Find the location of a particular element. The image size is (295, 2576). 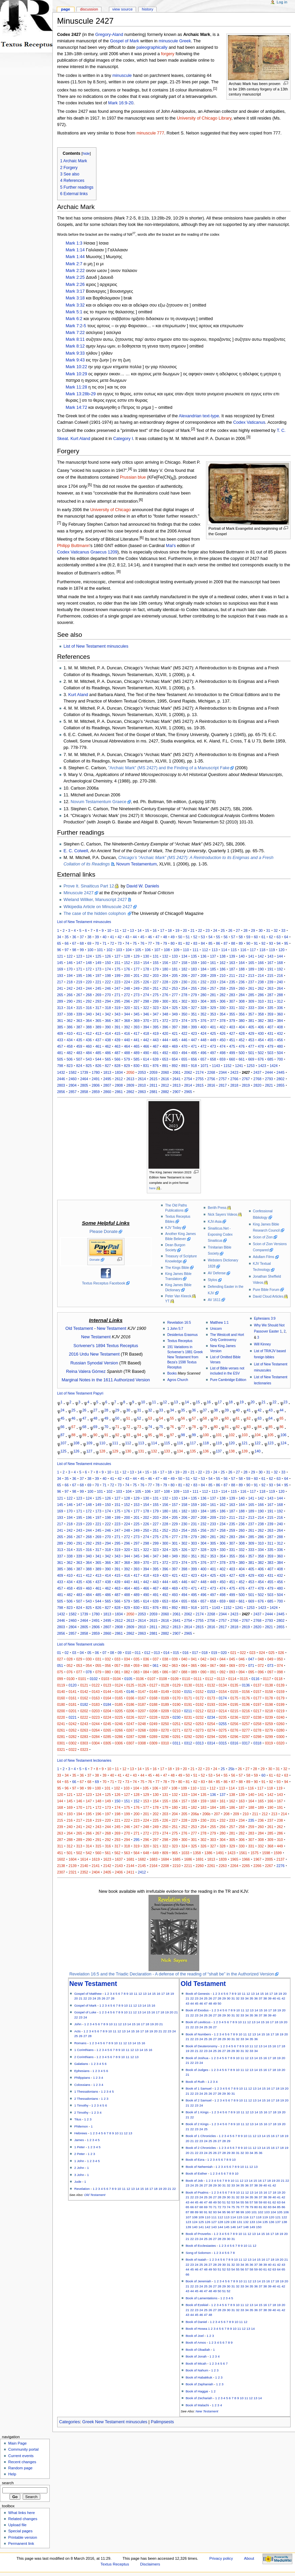

264 is located at coordinates (280, 988).